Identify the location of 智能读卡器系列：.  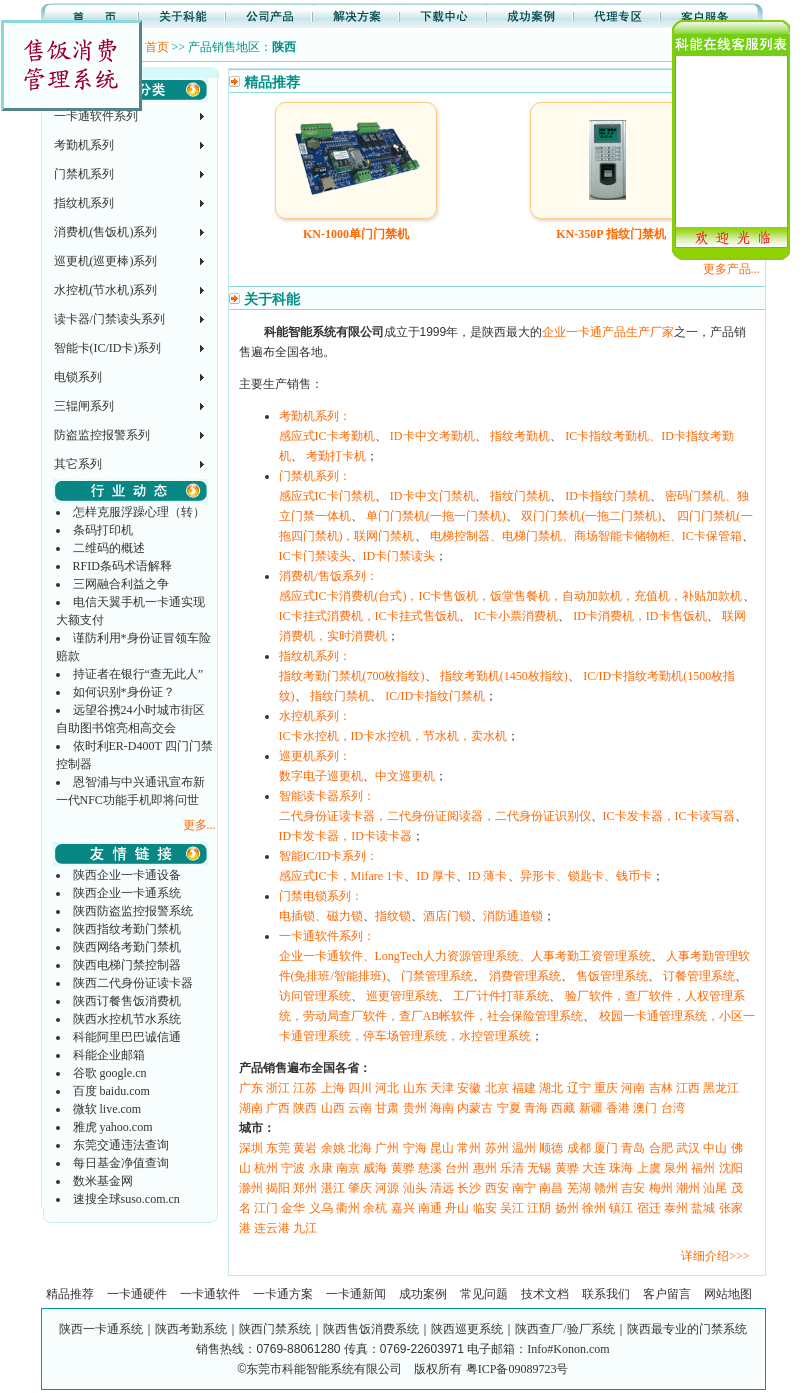
(327, 796).